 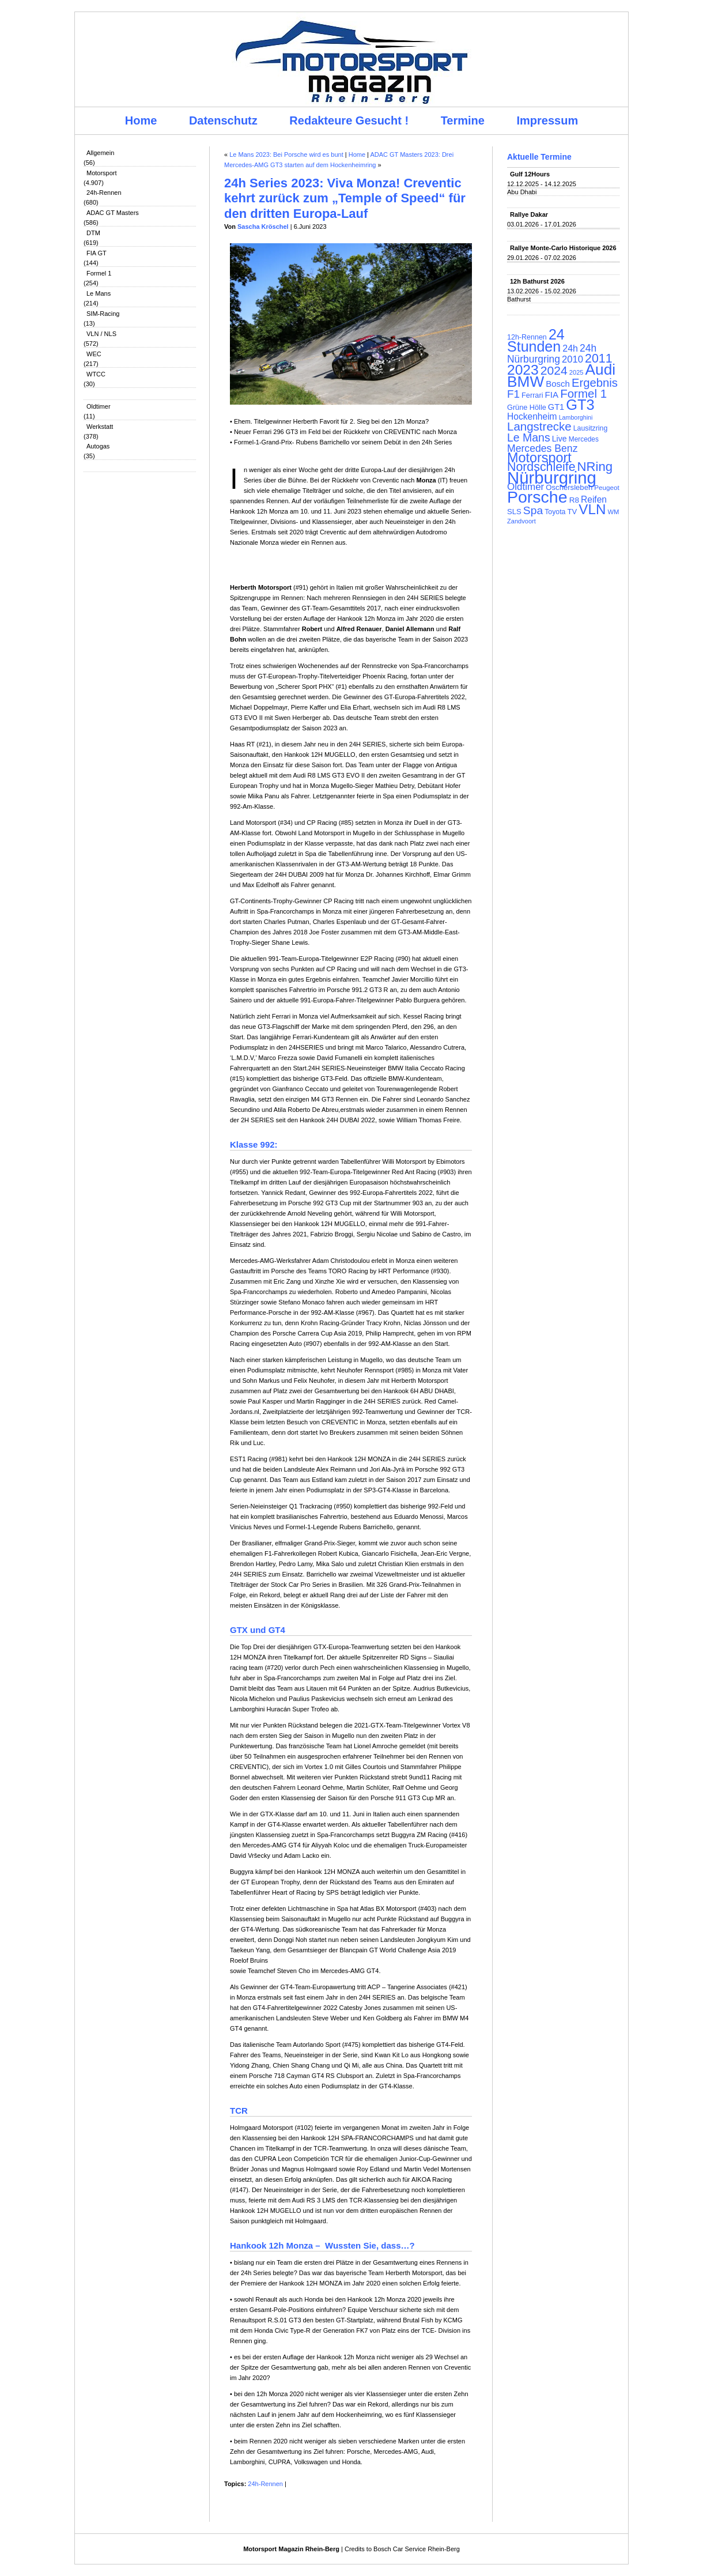 I want to click on Ergebnis [Ergebnis (257 Einträge)], so click(x=595, y=382).